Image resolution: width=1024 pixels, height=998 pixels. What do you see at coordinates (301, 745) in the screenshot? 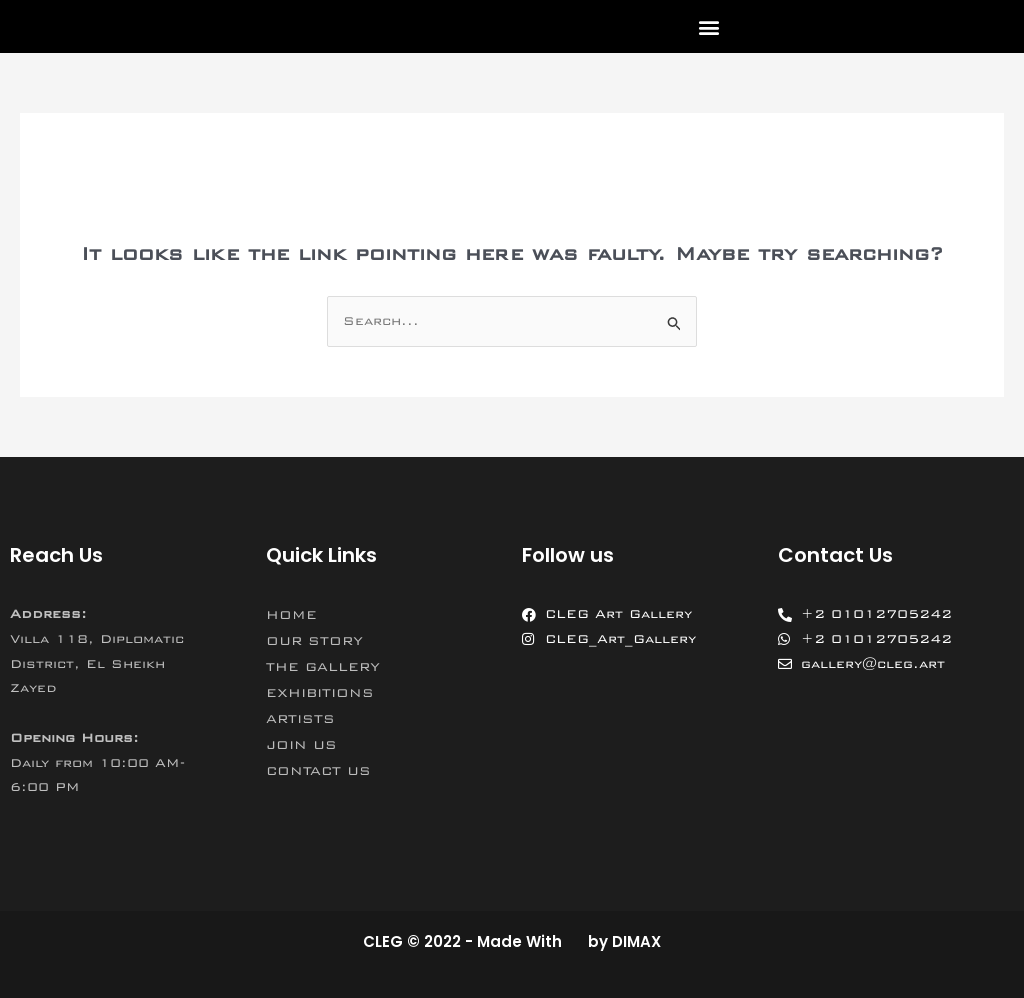
I see `JOIN US` at bounding box center [301, 745].